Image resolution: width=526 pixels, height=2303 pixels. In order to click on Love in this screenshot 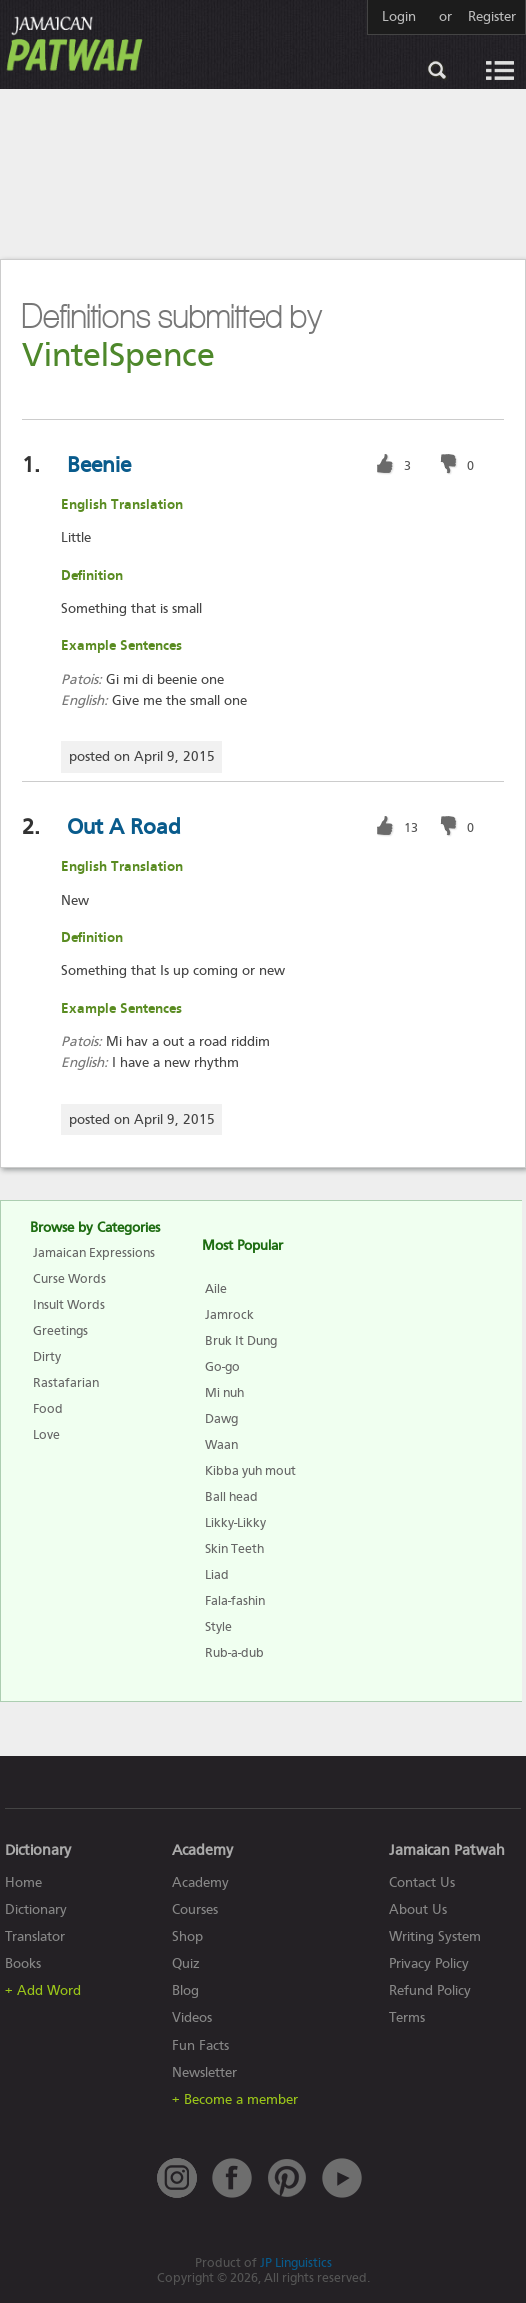, I will do `click(46, 1434)`.